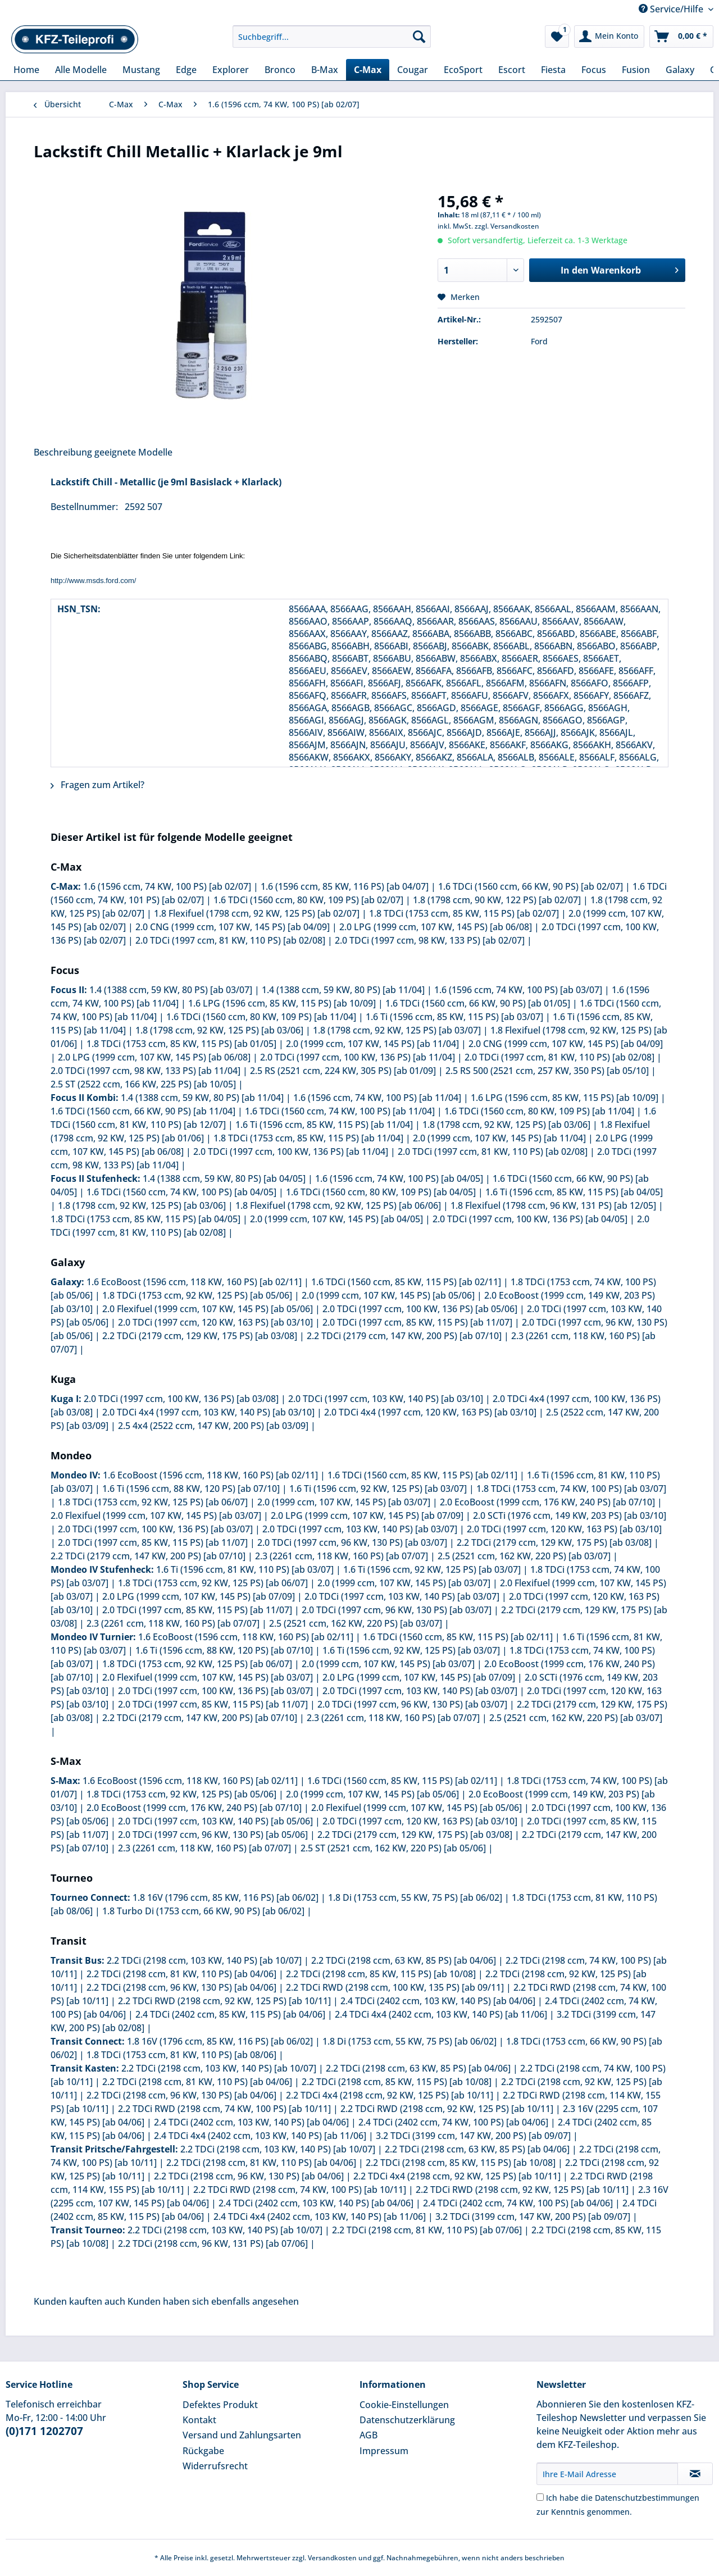 The image size is (719, 2576). What do you see at coordinates (681, 36) in the screenshot?
I see `[Warenkorb]` at bounding box center [681, 36].